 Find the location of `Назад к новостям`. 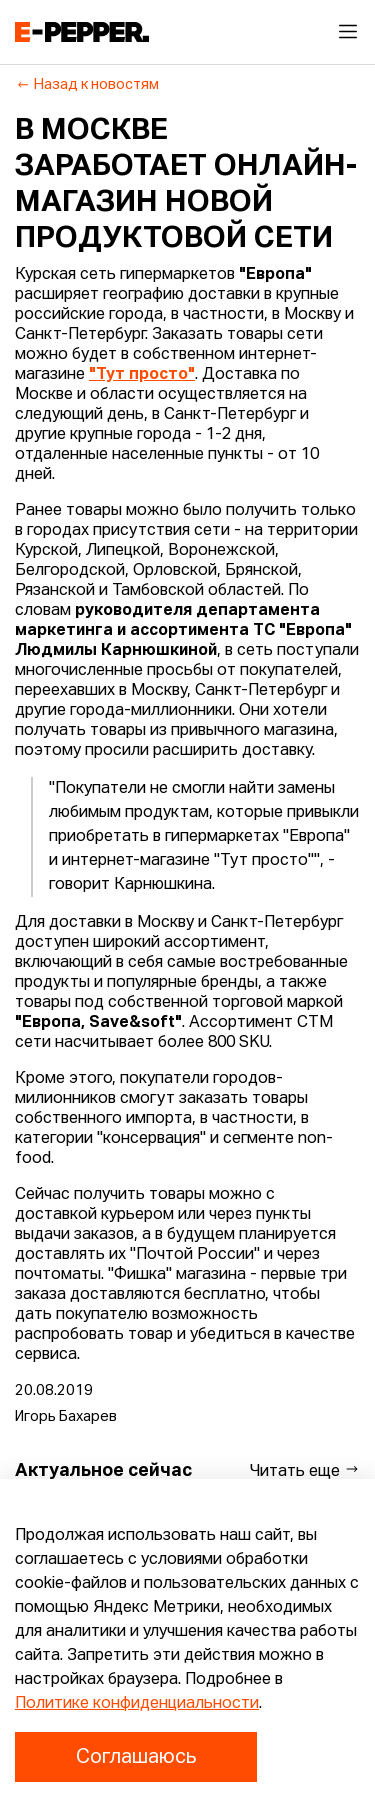

Назад к новостям is located at coordinates (87, 85).